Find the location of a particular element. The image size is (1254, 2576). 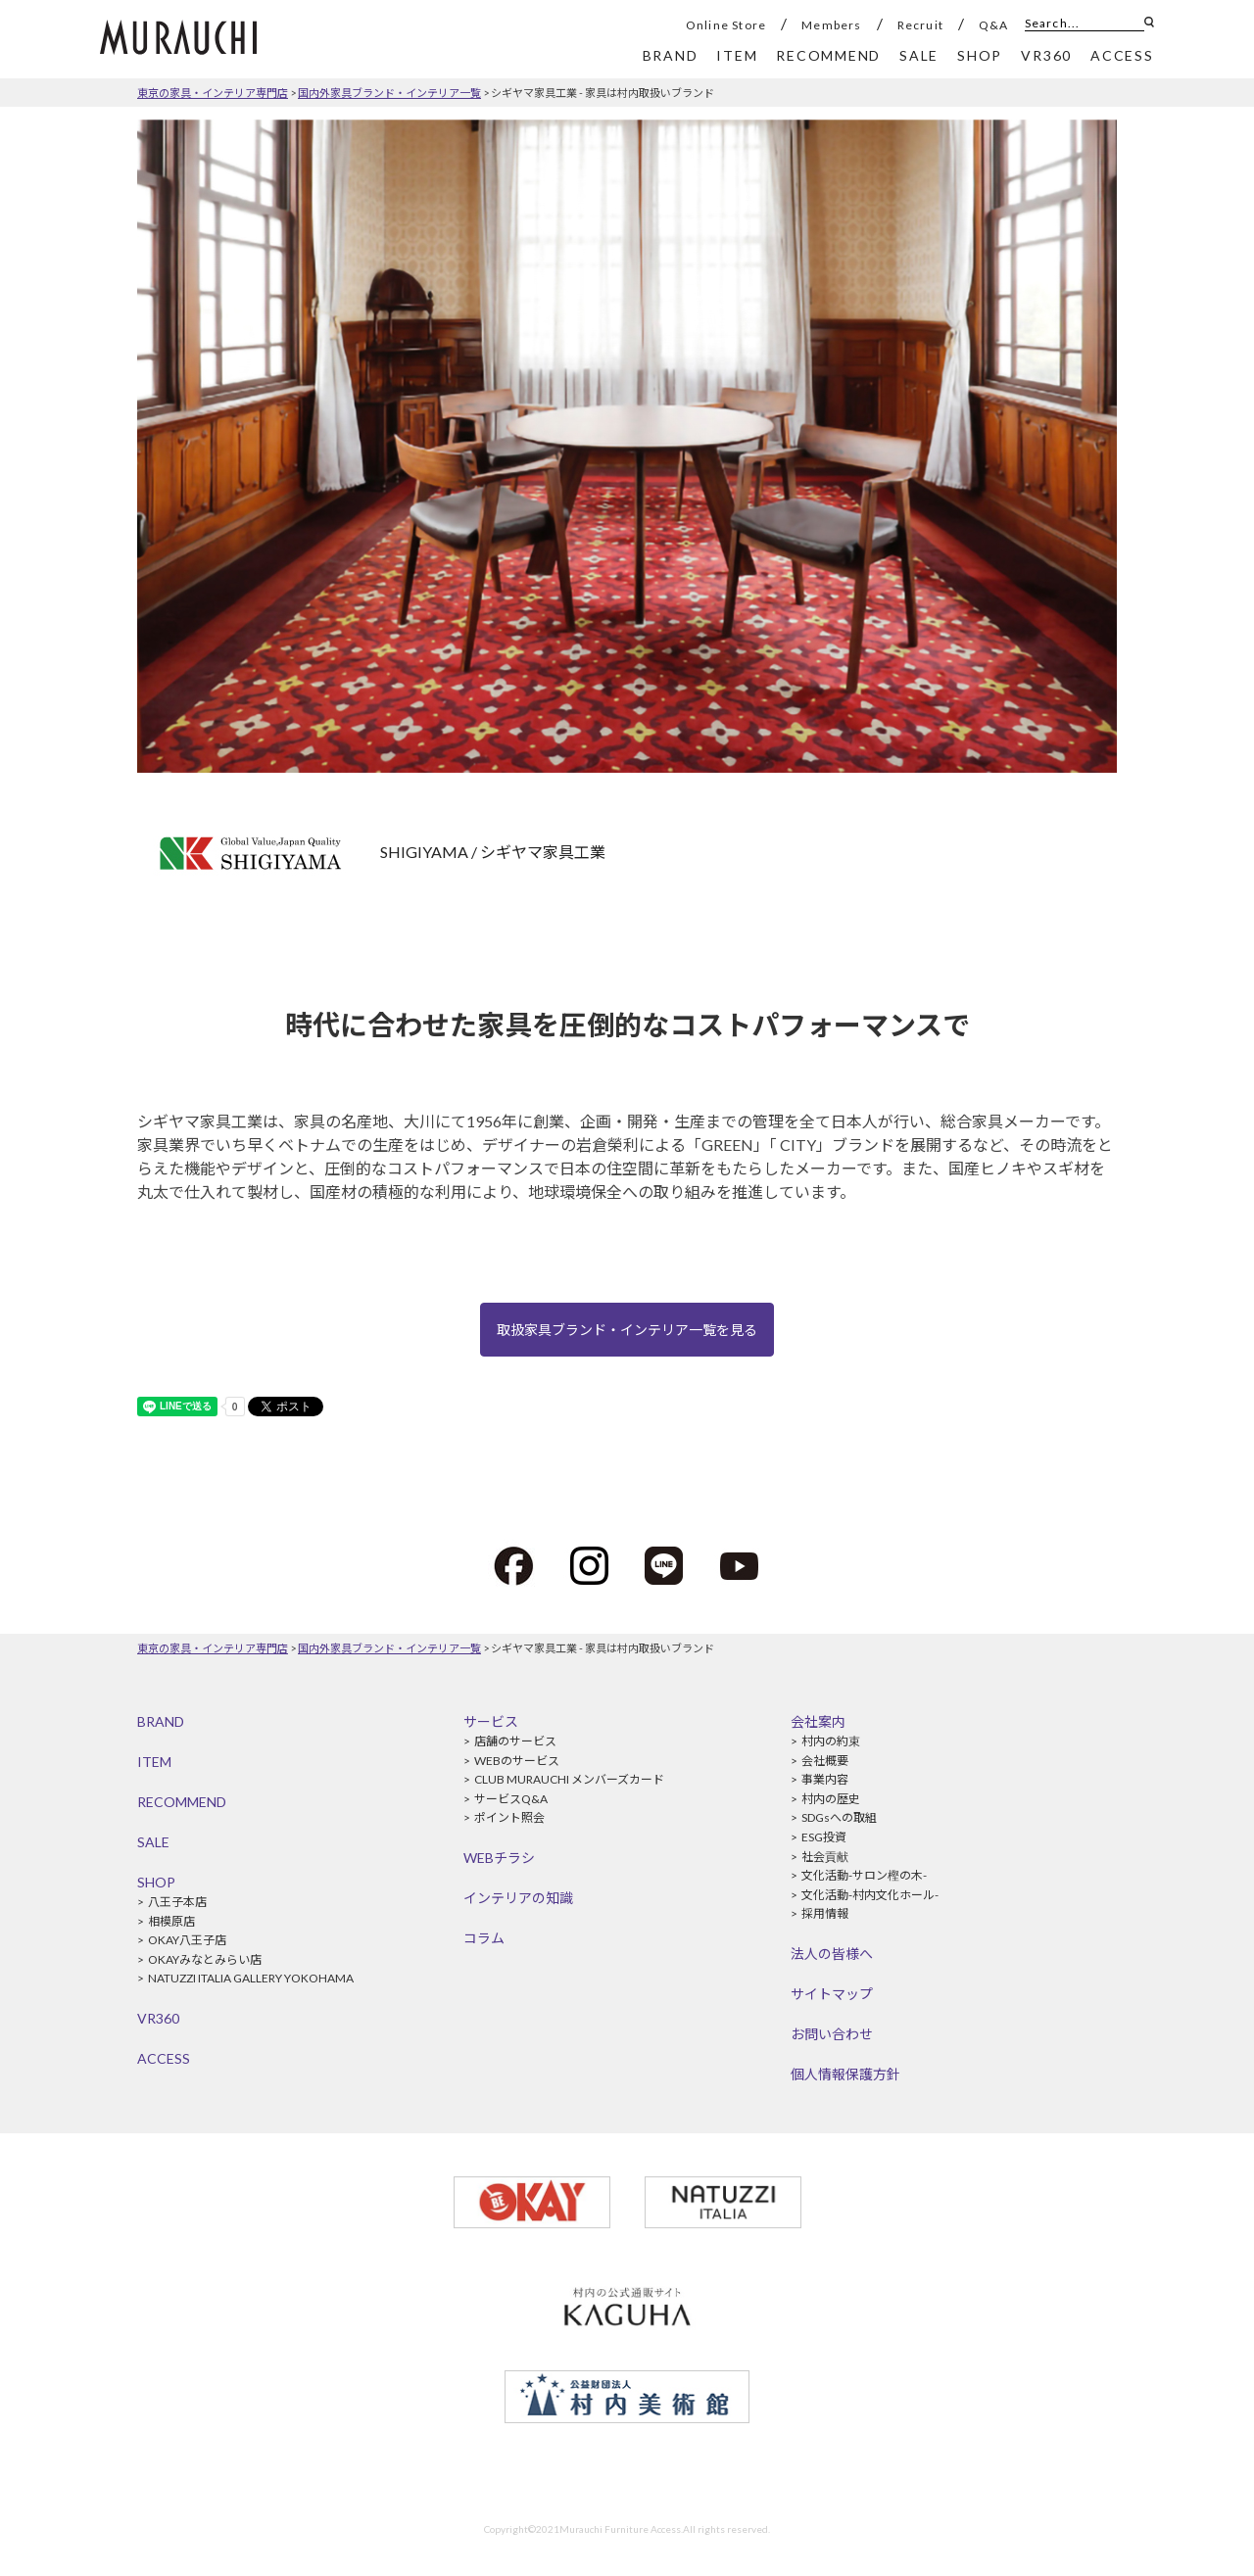

事業内容 is located at coordinates (824, 1779).